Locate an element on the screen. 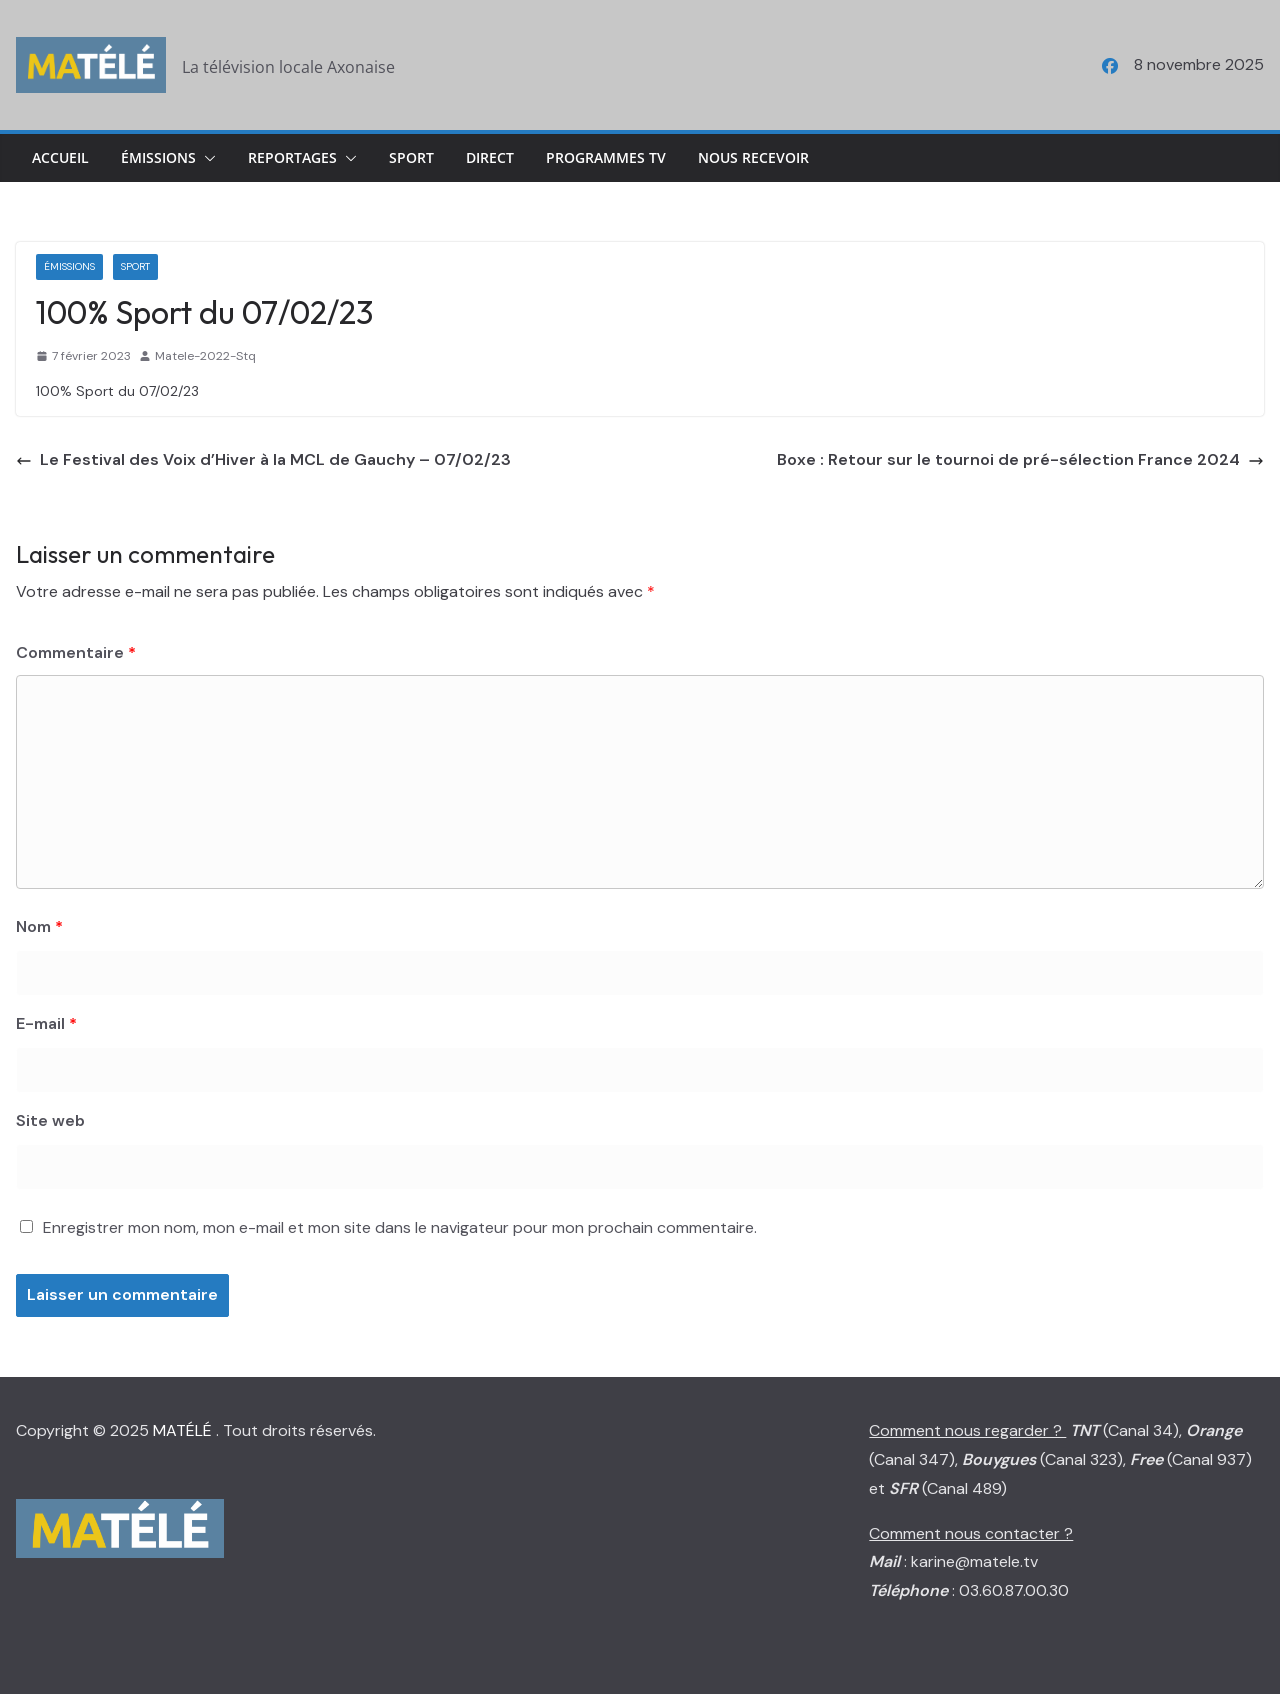 The height and width of the screenshot is (1694, 1280). Enregistrer mon nom, mon e-mail et mon site dans le navigateur pour mon prochain commentaire. is located at coordinates (400, 1227).